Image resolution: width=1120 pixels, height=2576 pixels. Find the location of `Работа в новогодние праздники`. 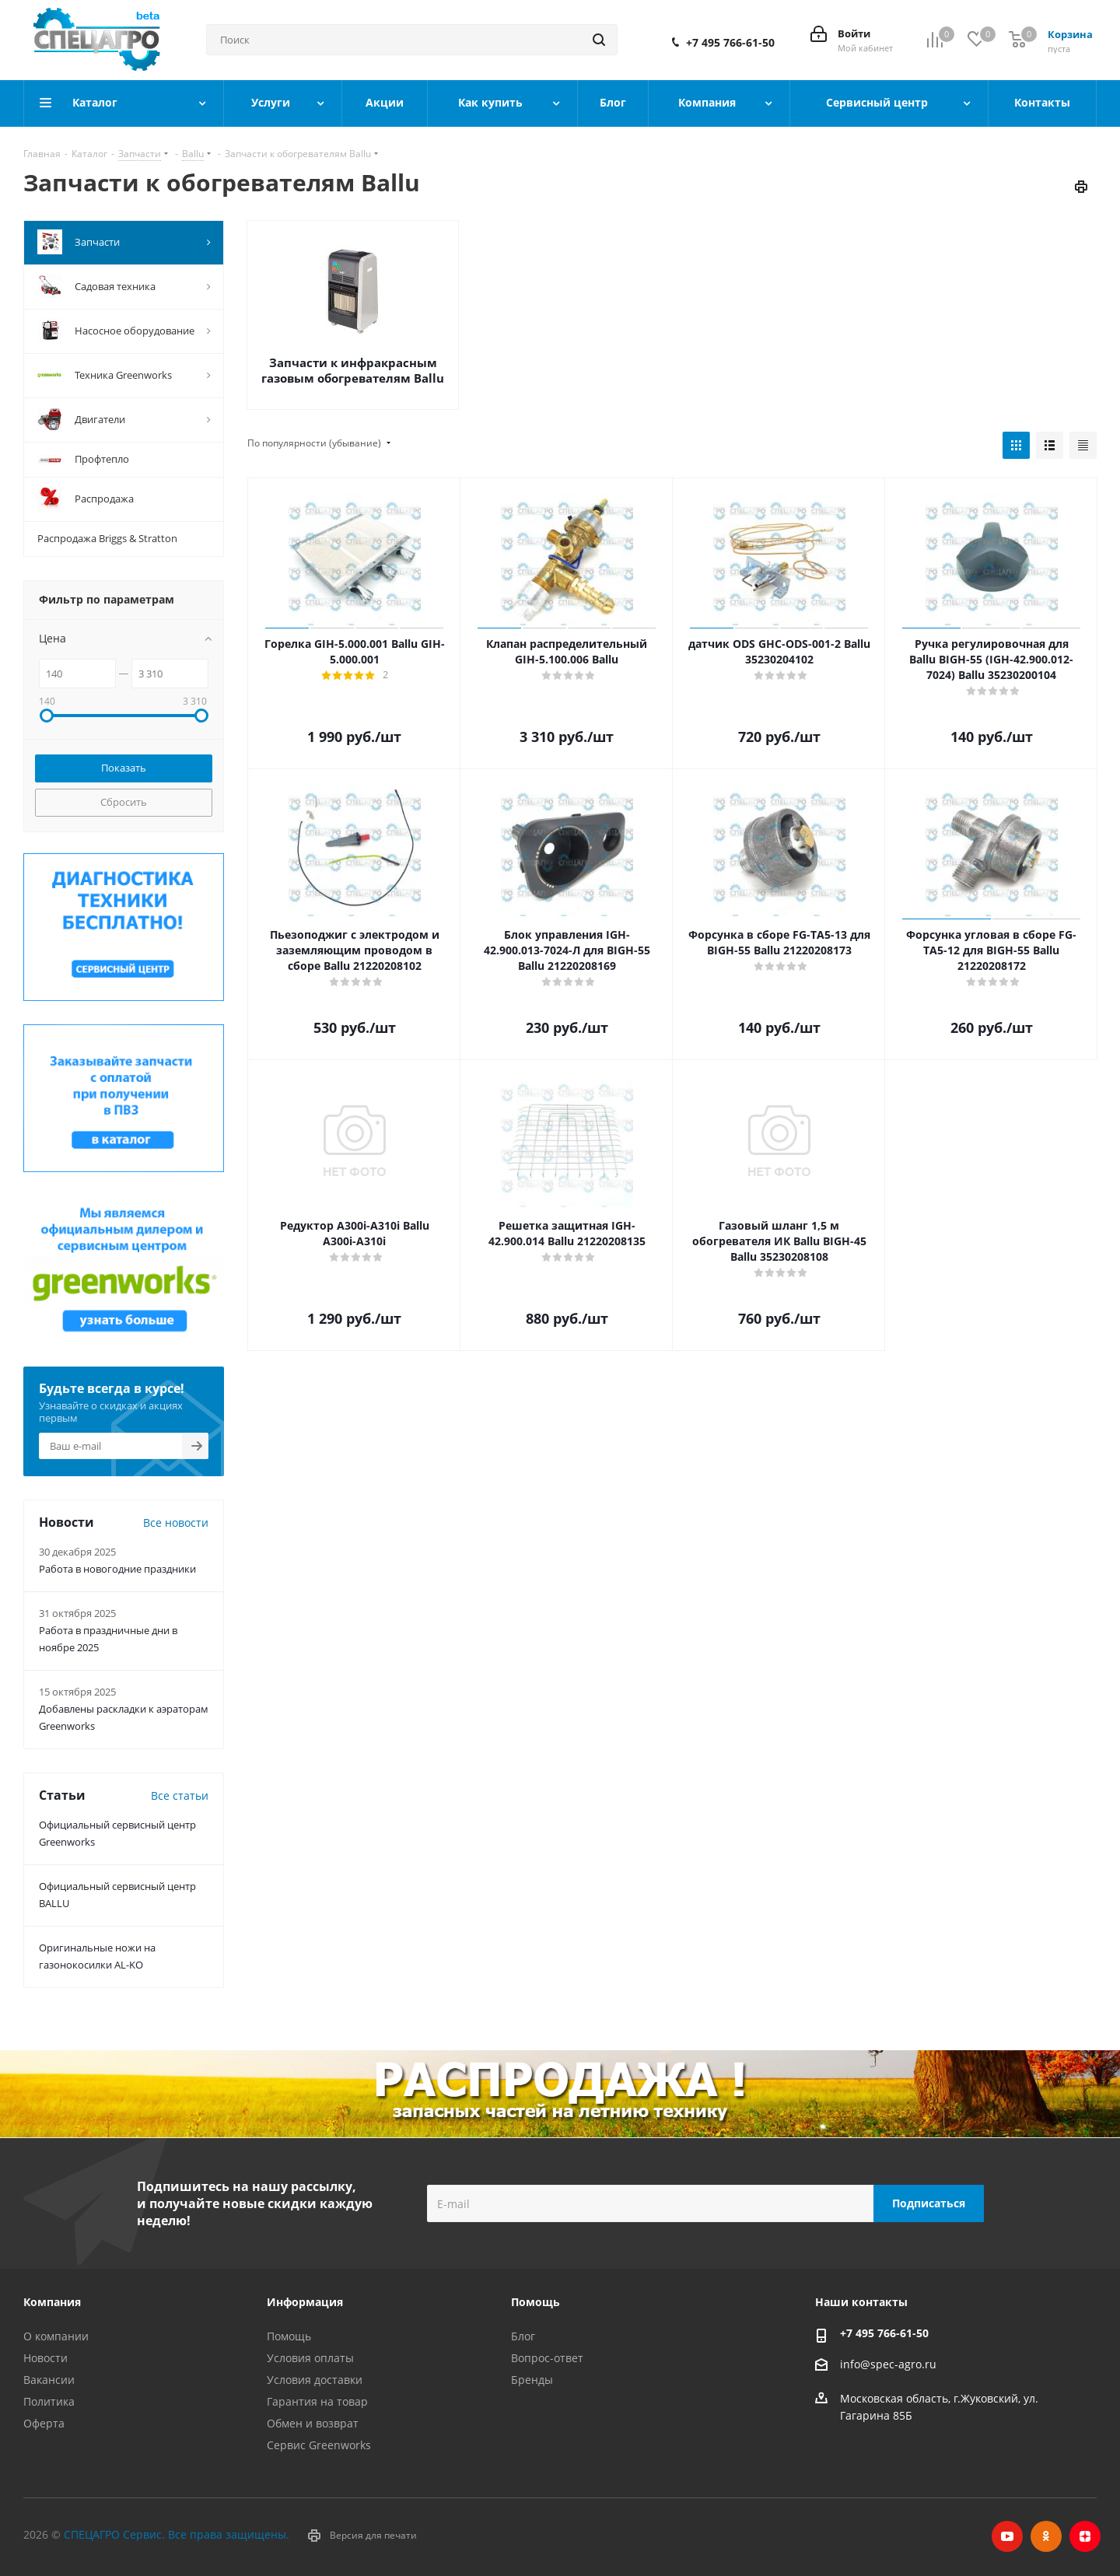

Работа в новогодние праздники is located at coordinates (117, 1569).